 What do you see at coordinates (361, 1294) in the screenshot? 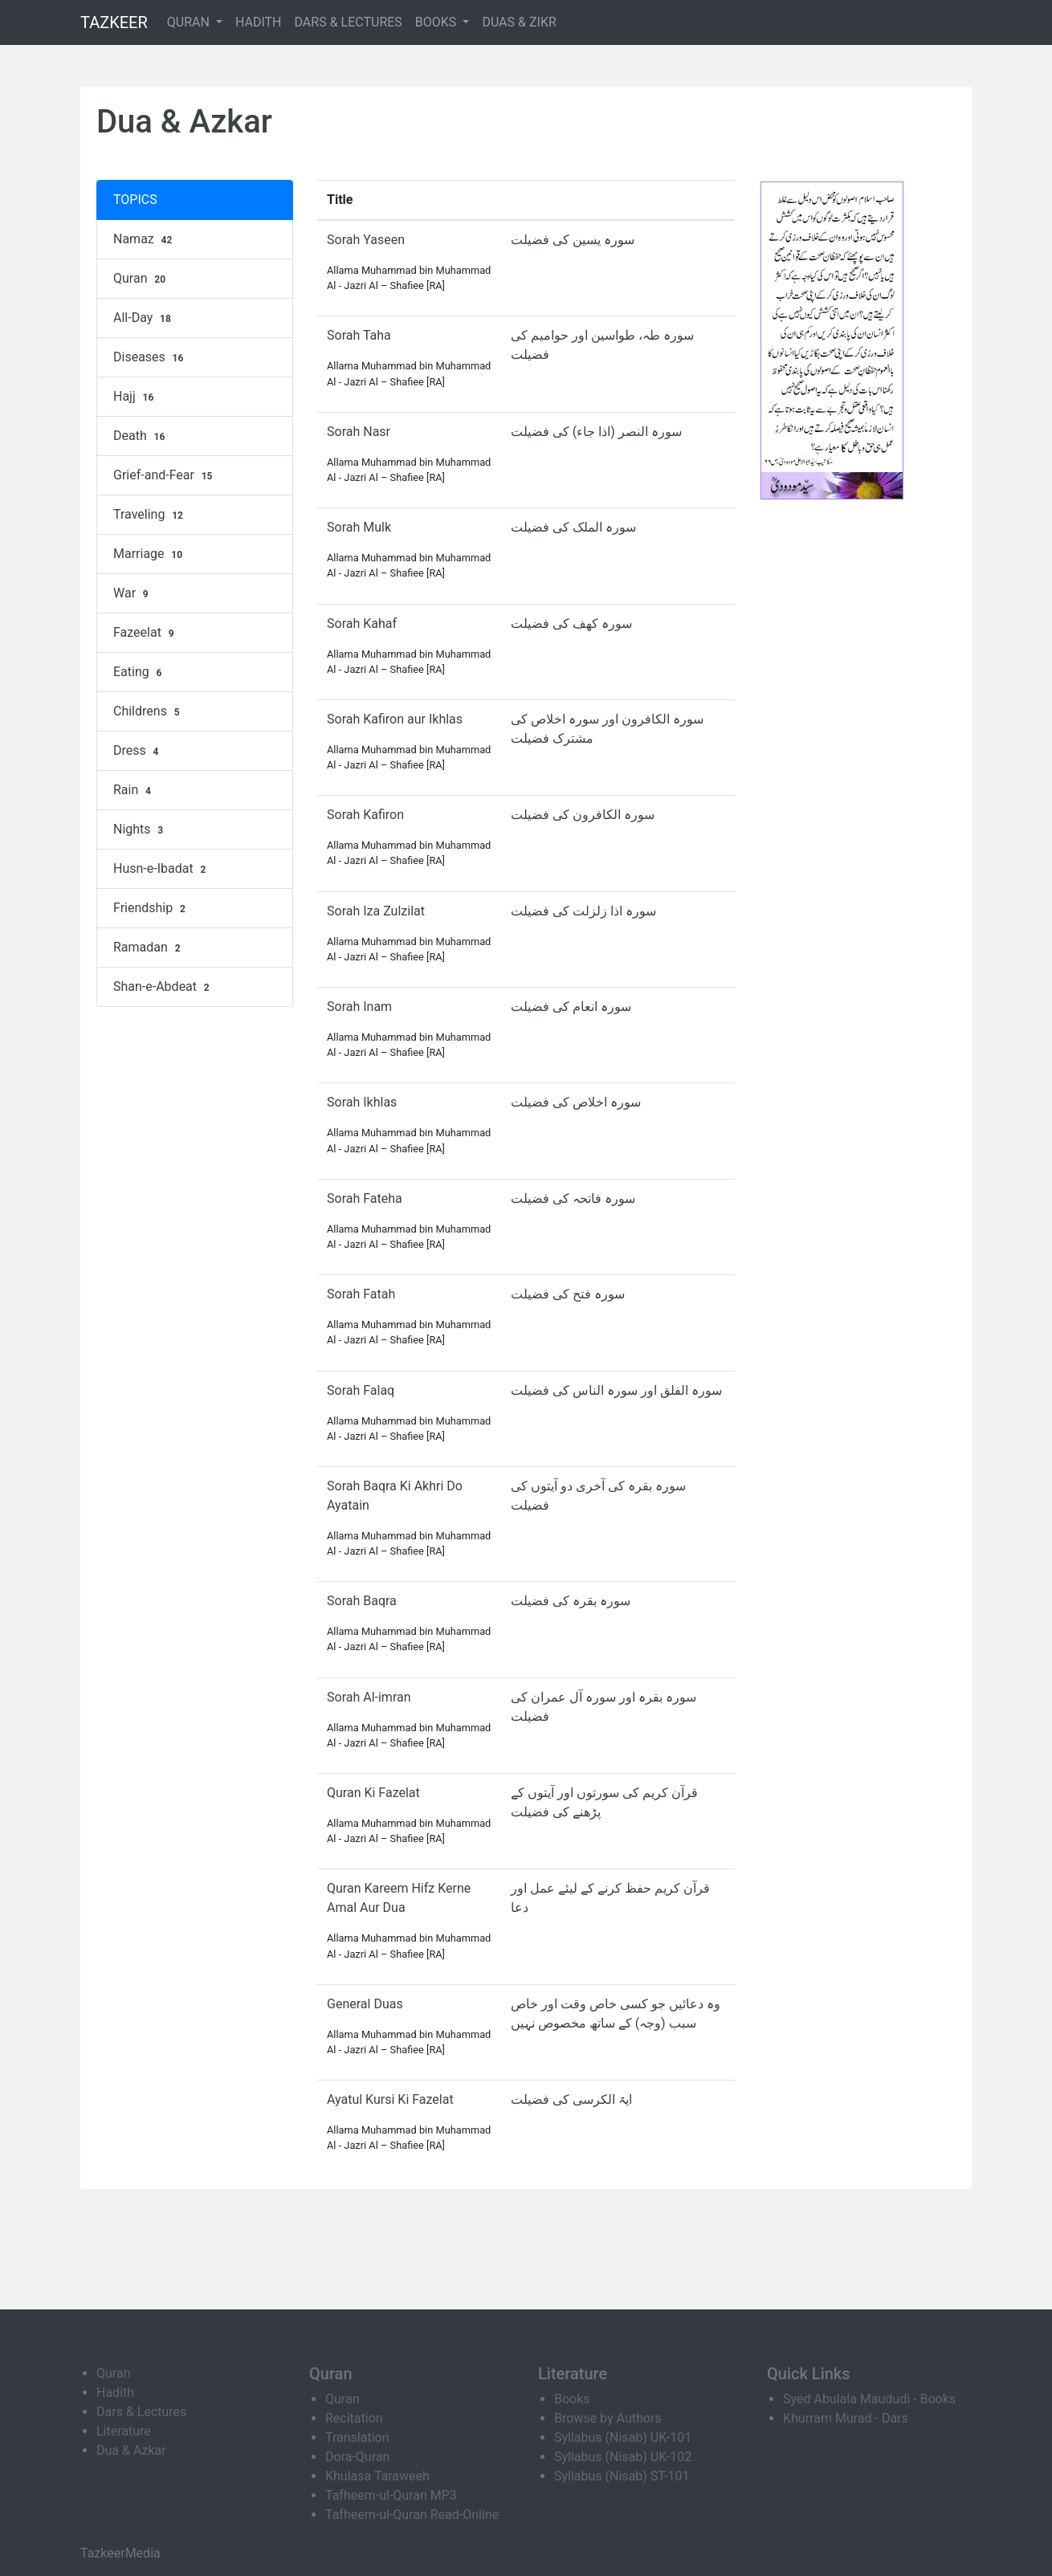
I see `Sorah Fatah` at bounding box center [361, 1294].